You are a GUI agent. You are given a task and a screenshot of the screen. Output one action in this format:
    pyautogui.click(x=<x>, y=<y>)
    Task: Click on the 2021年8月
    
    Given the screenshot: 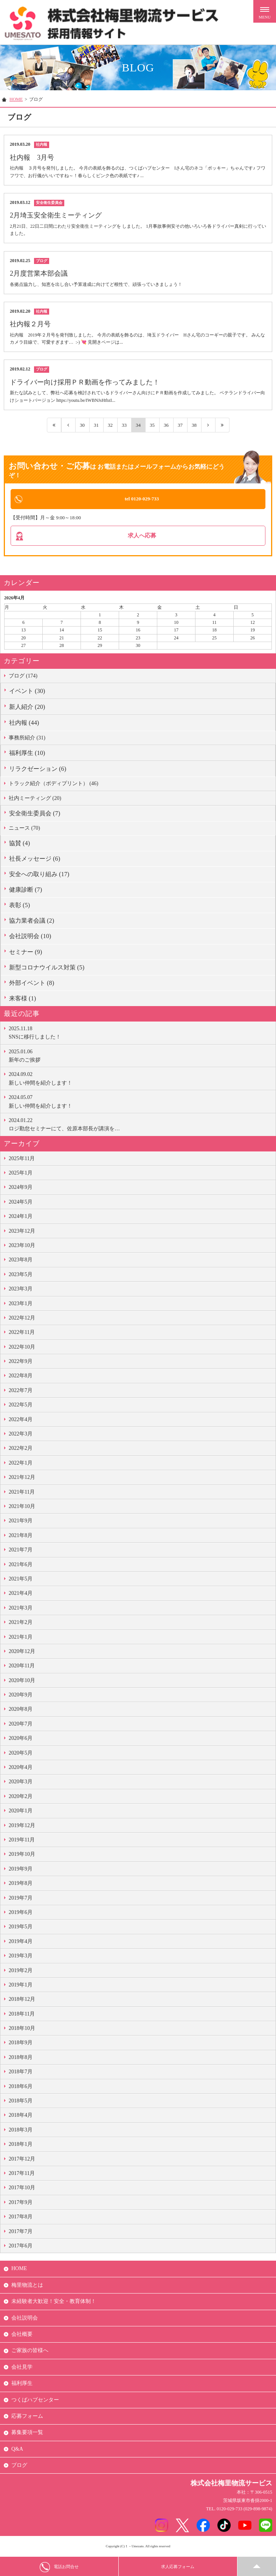 What is the action you would take?
    pyautogui.click(x=21, y=1536)
    